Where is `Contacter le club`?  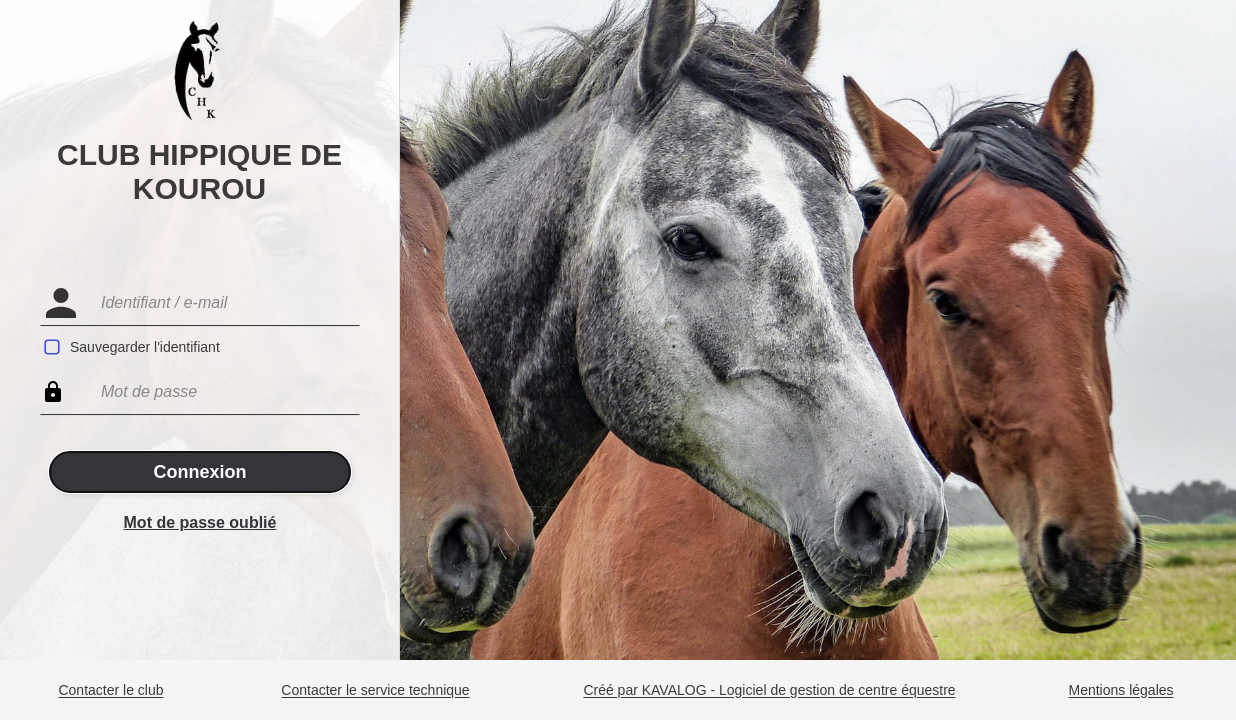
Contacter le club is located at coordinates (110, 691).